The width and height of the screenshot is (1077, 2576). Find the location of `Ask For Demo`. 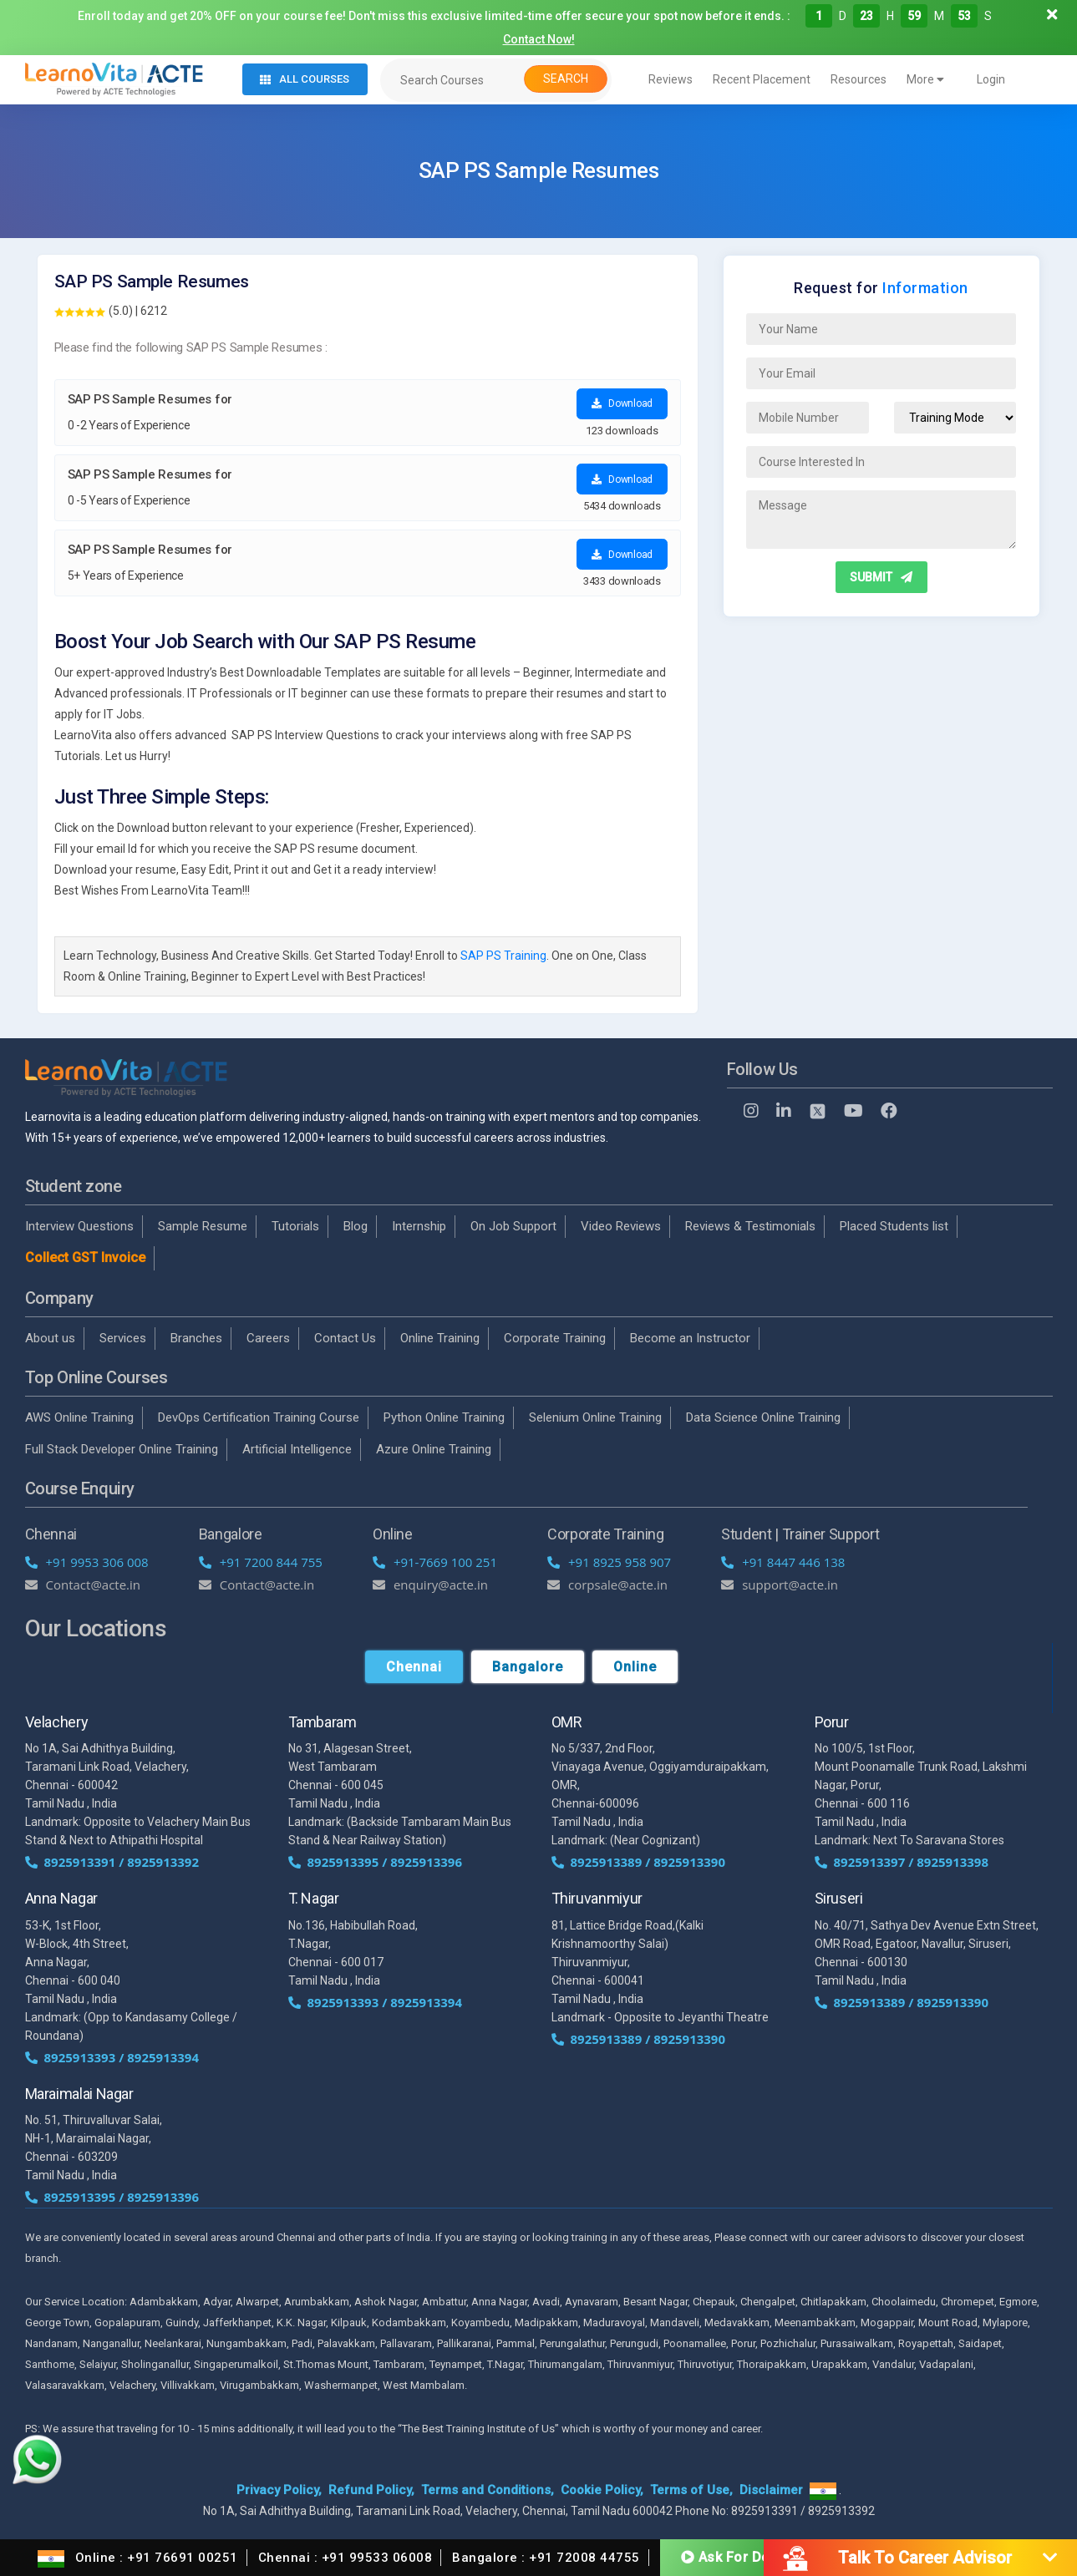

Ask For Demo is located at coordinates (735, 2556).